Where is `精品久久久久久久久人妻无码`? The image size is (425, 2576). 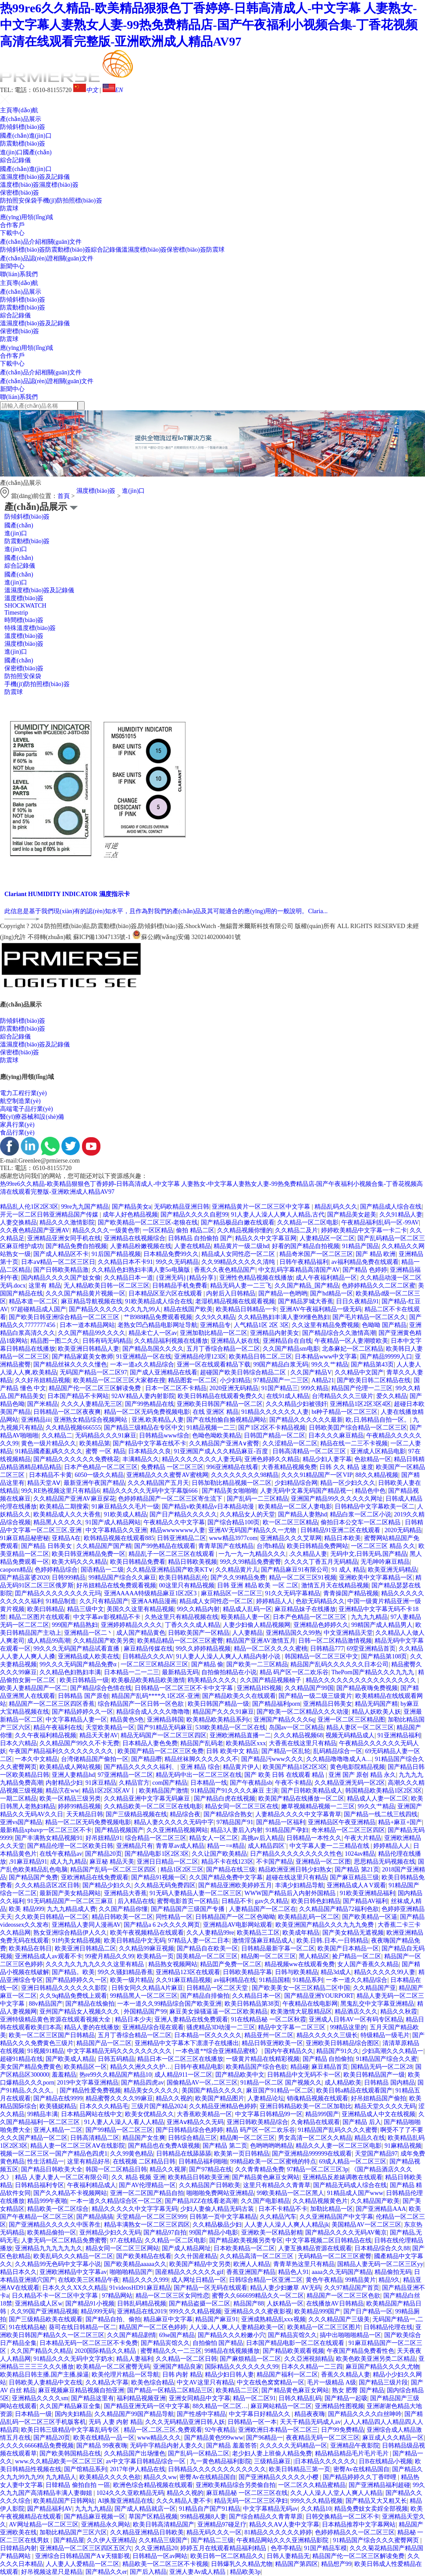
精品久久久久久久久人妻无码 is located at coordinates (202, 1459).